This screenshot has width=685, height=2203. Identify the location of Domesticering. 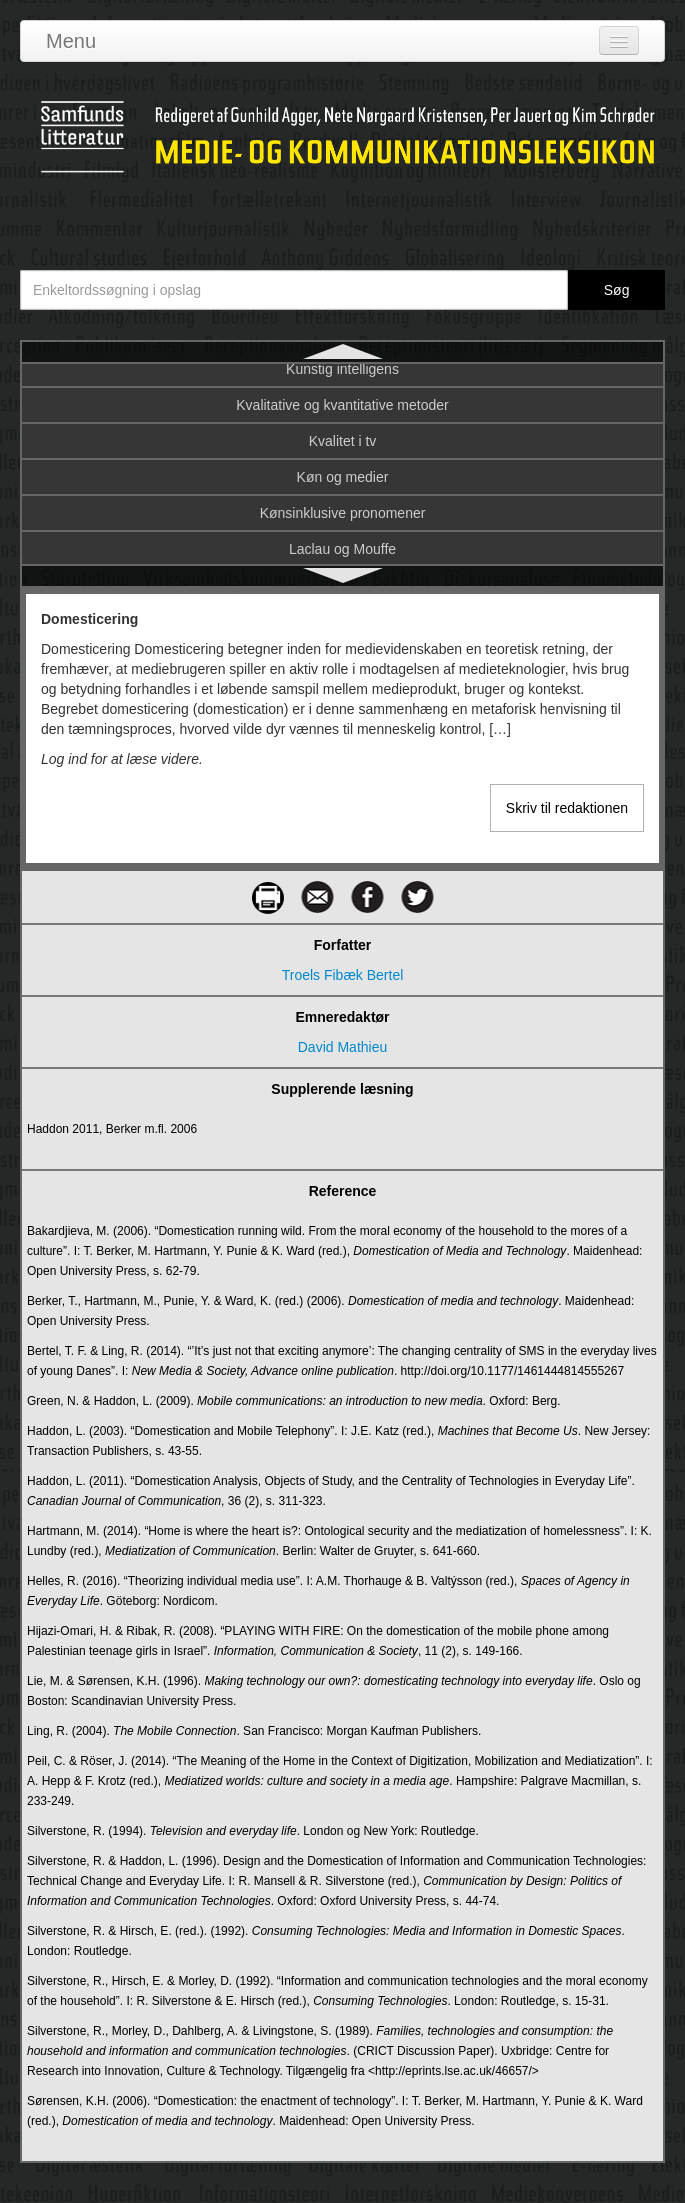
(342, 383).